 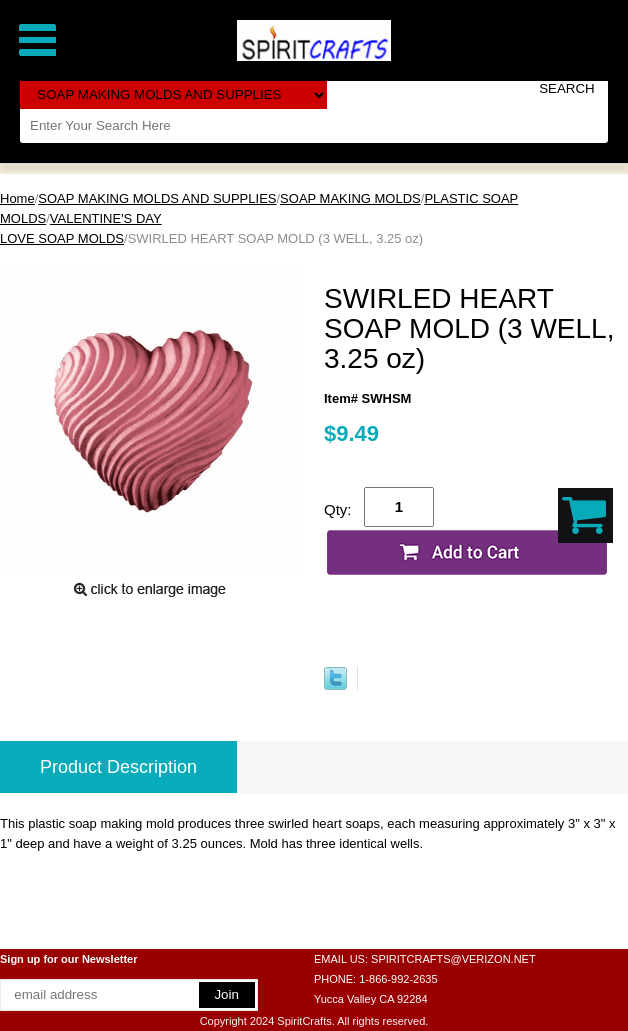 What do you see at coordinates (157, 198) in the screenshot?
I see `SOAP MAKING MOLDS AND SUPPLIES` at bounding box center [157, 198].